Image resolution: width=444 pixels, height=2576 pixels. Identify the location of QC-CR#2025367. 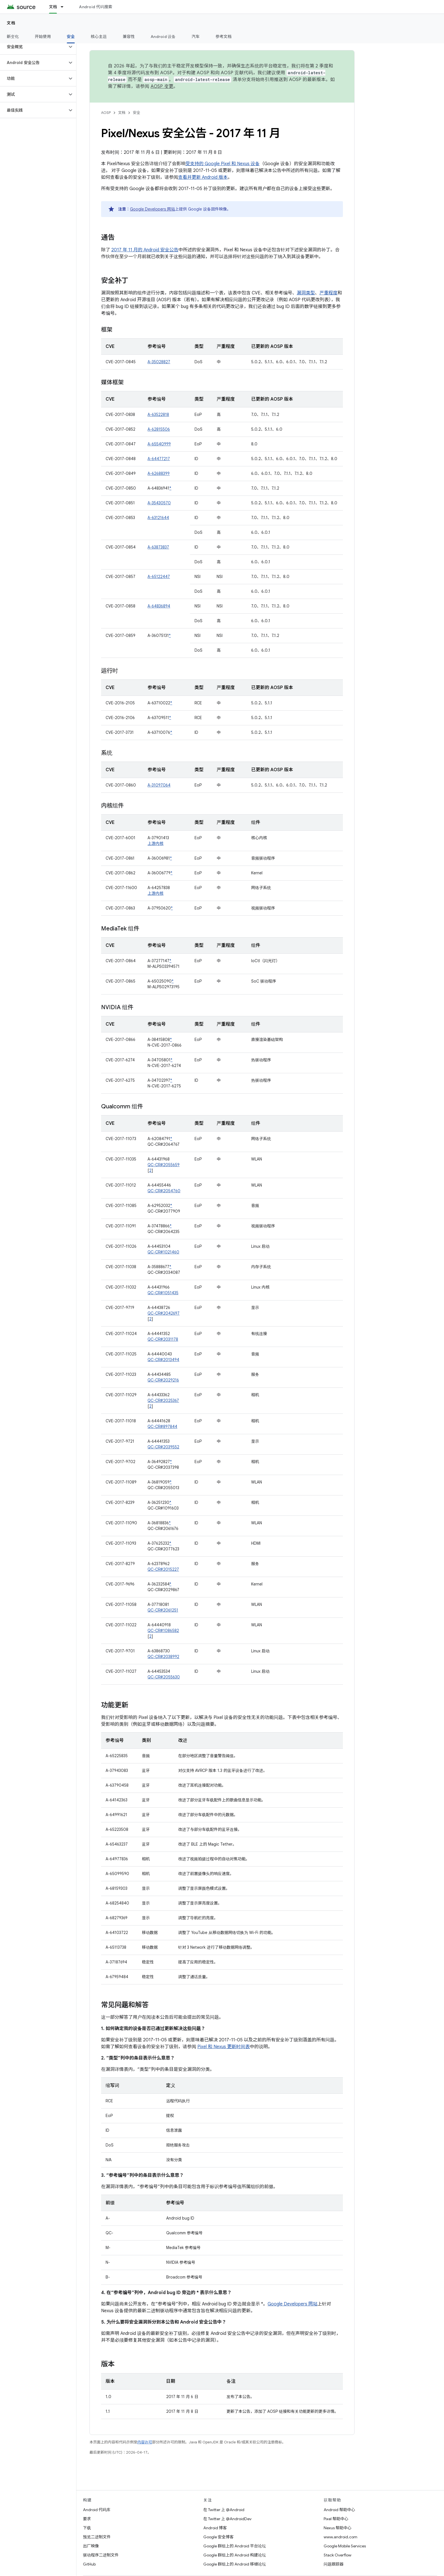
(163, 1400).